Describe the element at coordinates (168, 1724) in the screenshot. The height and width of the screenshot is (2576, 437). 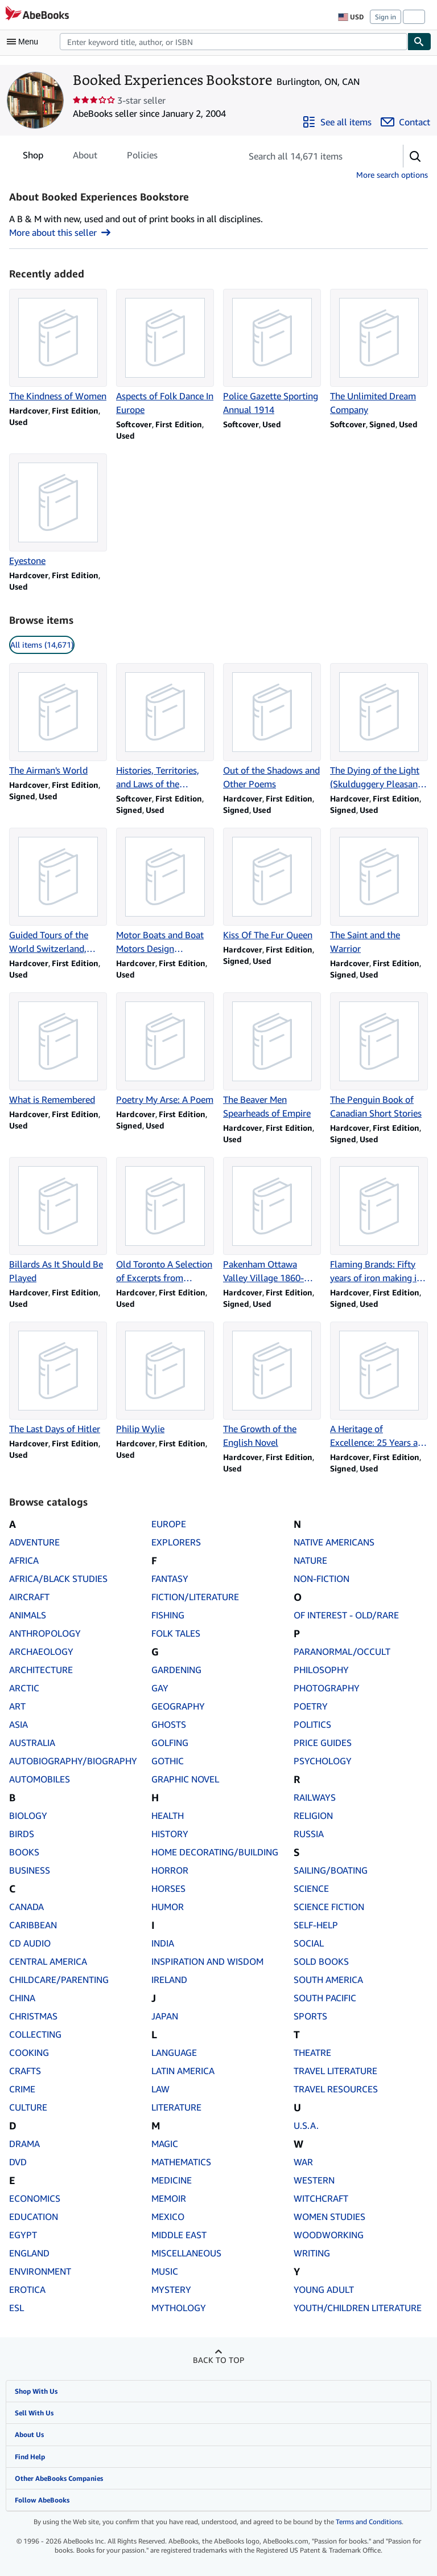
I see `GHOSTS` at that location.